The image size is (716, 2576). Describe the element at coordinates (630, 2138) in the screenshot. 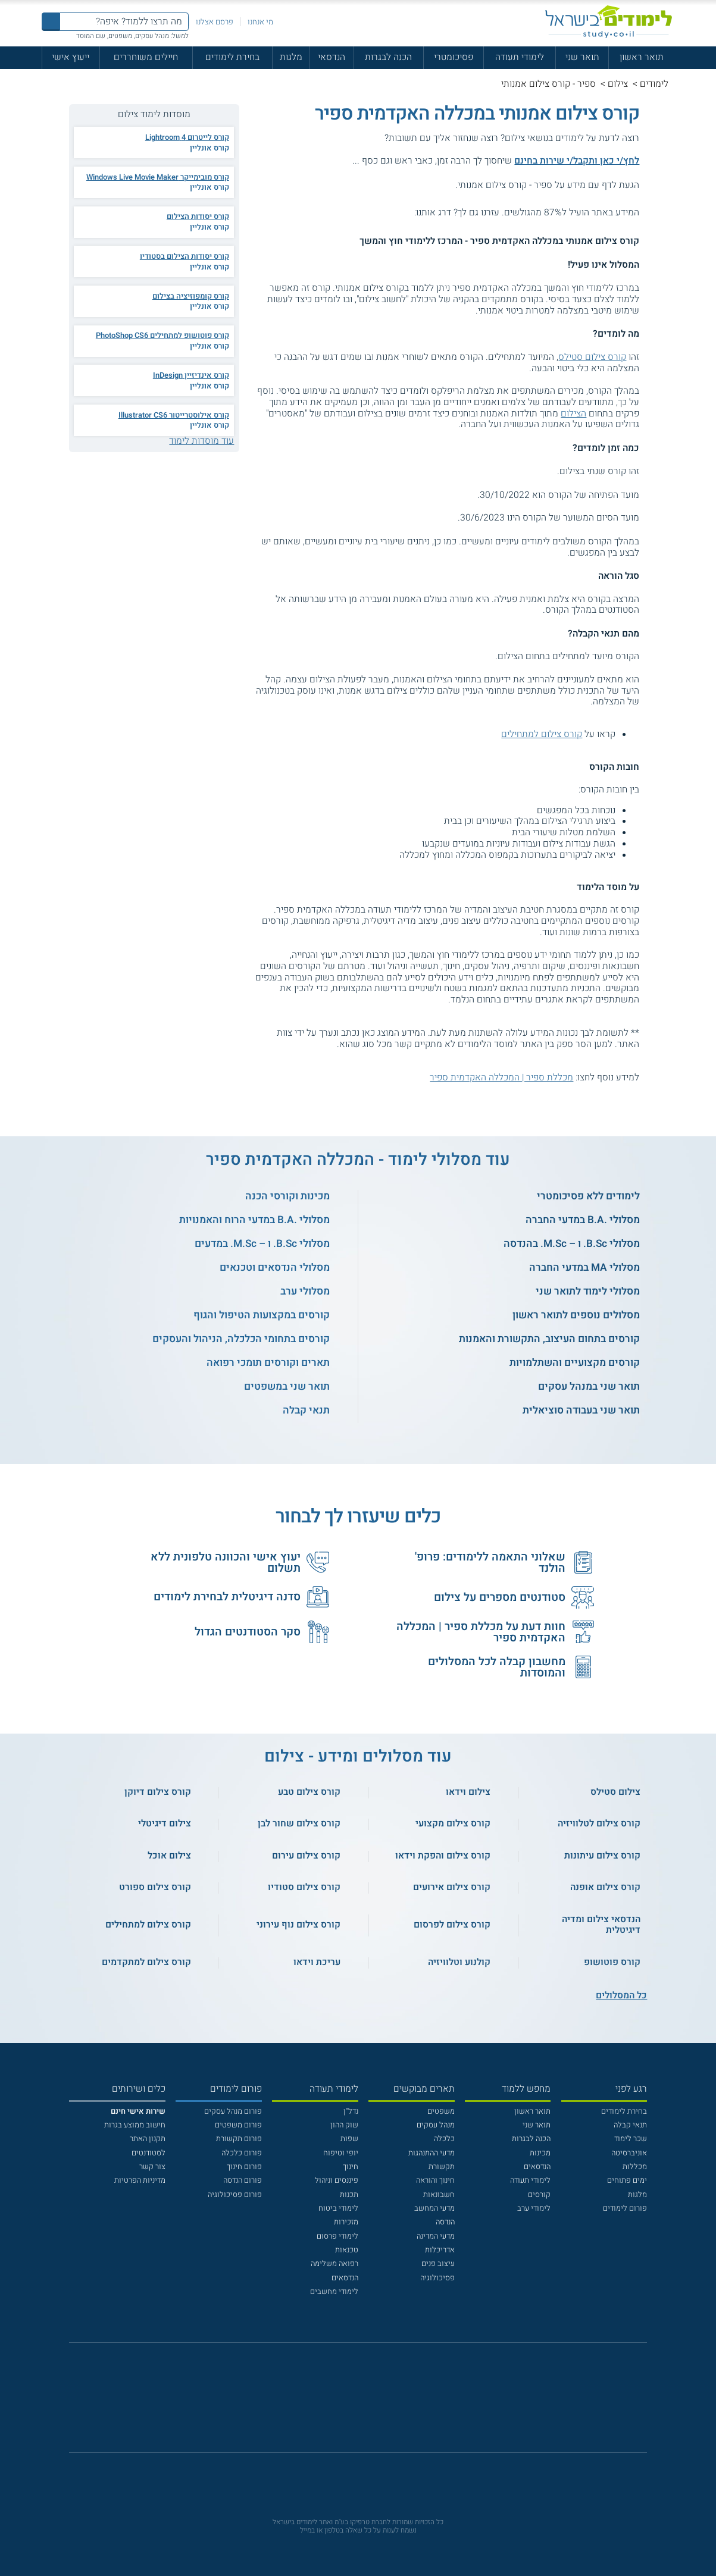

I see `שכר לימוד` at that location.